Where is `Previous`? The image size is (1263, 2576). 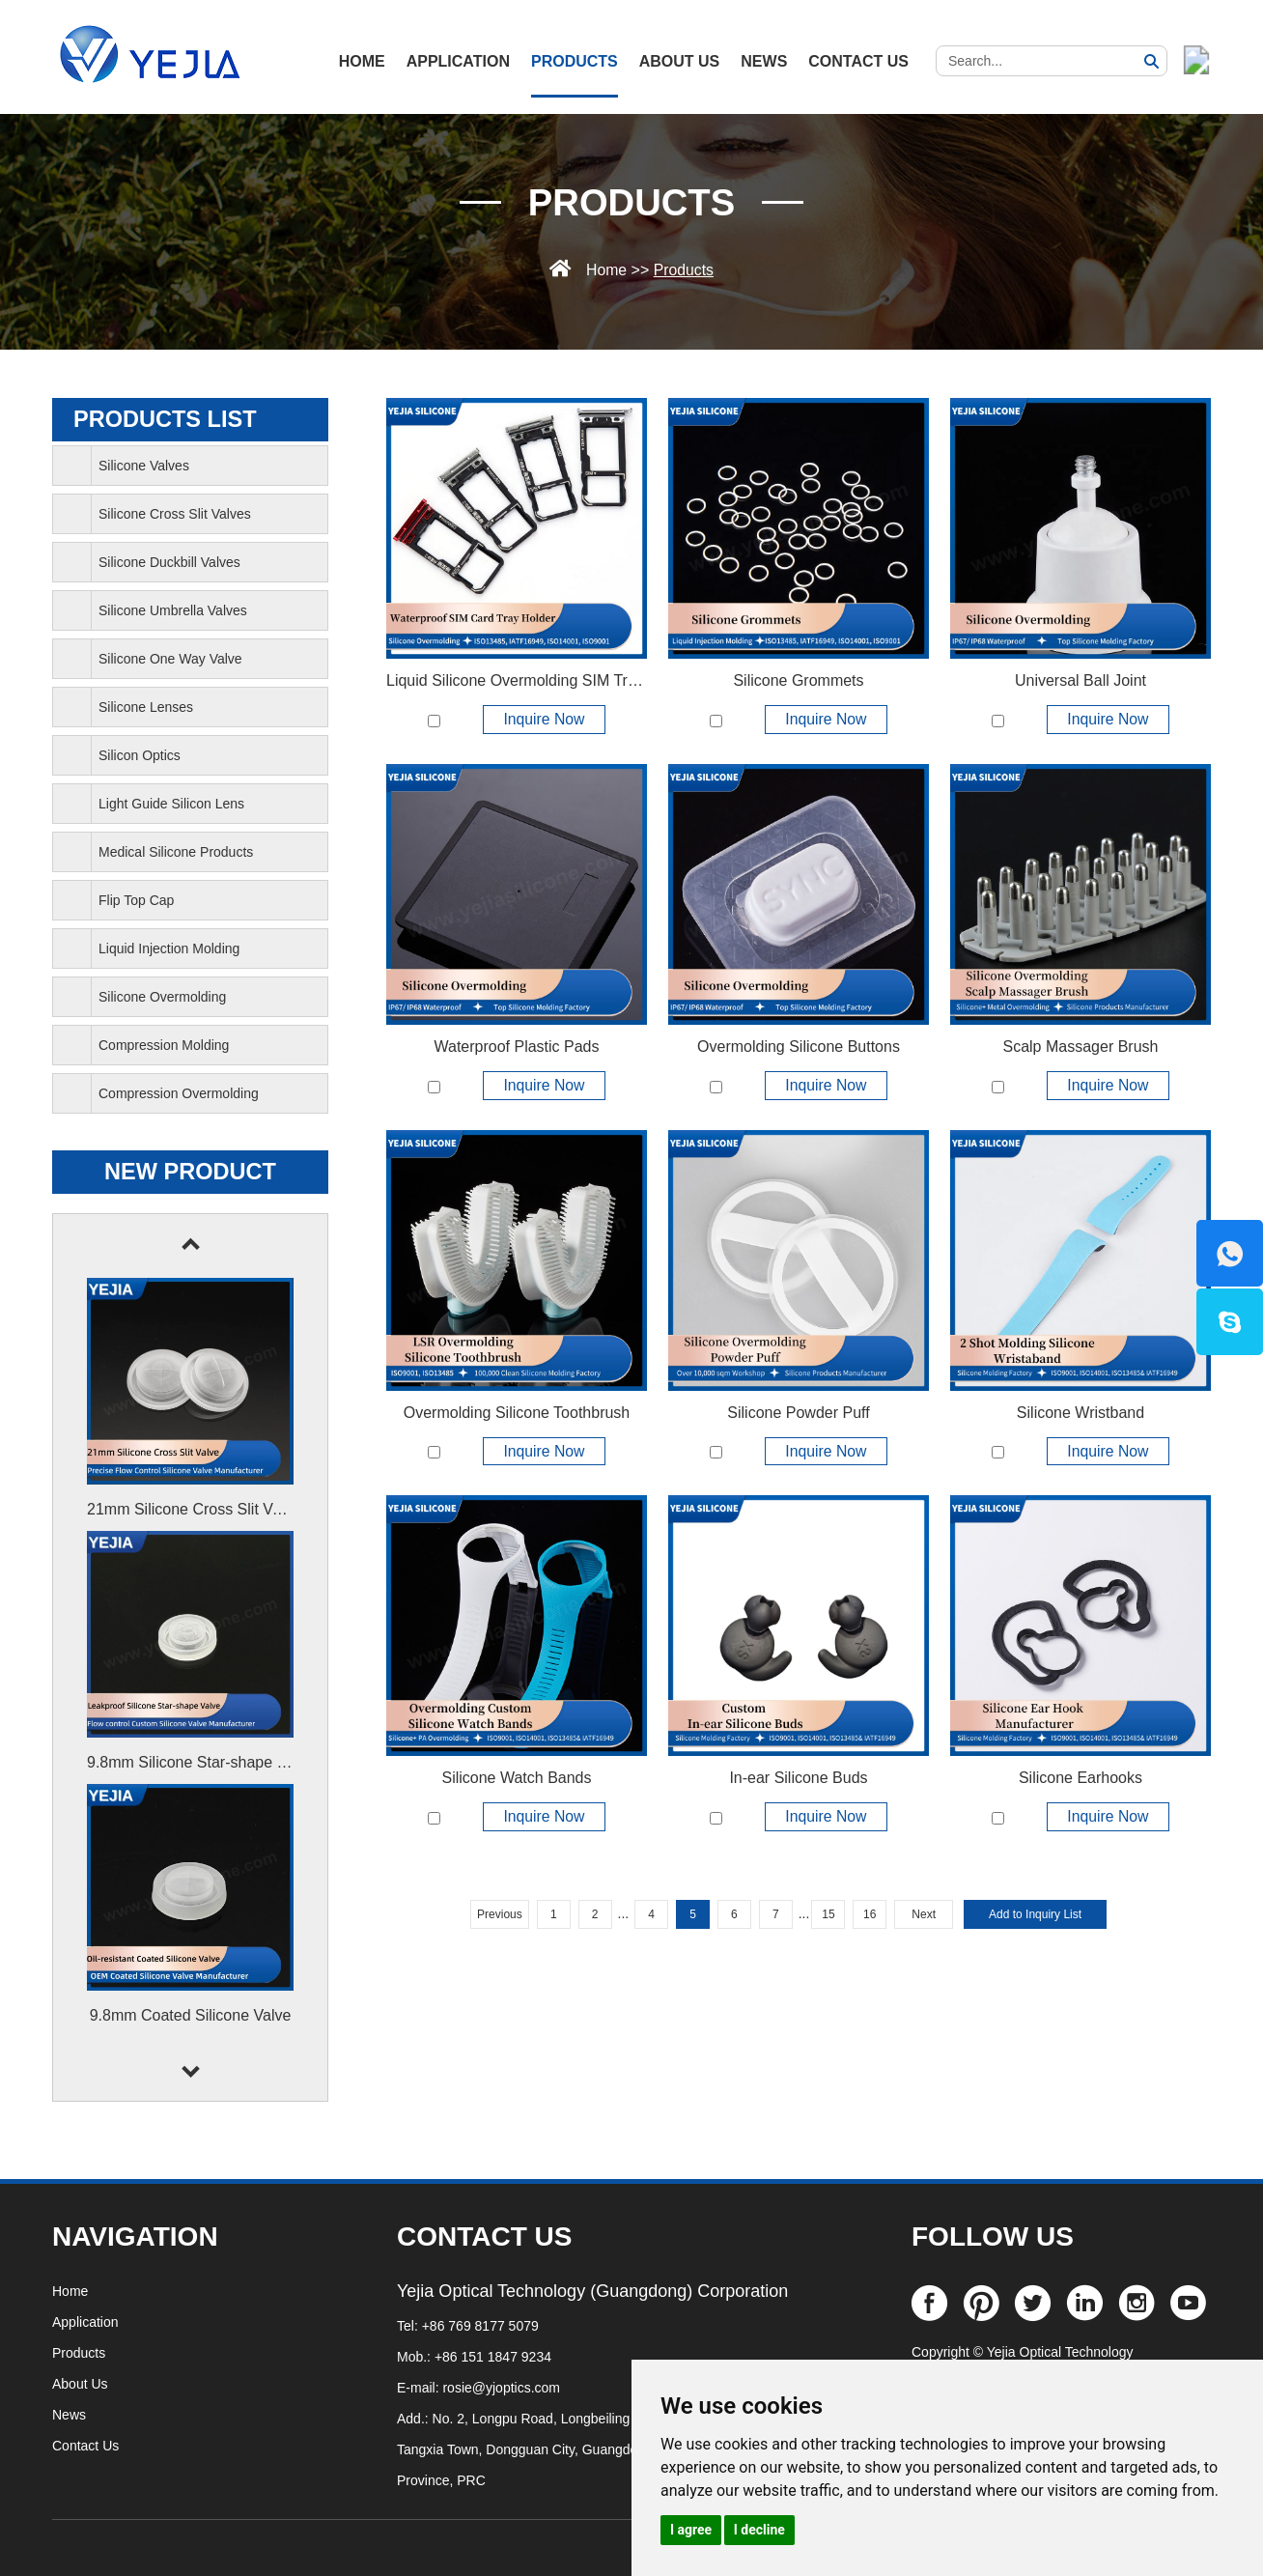 Previous is located at coordinates (499, 1915).